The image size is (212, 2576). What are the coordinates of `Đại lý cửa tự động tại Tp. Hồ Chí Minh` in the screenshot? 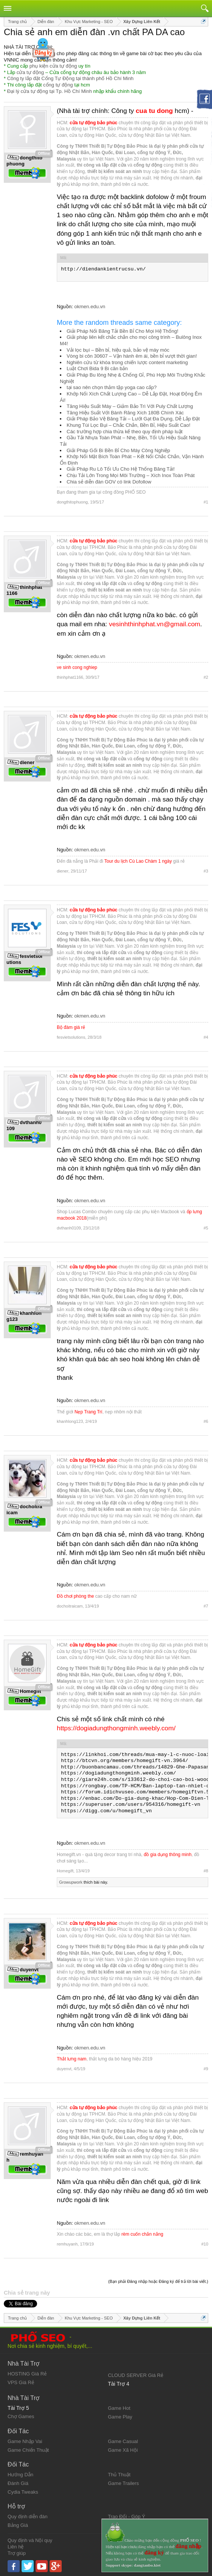 It's located at (49, 91).